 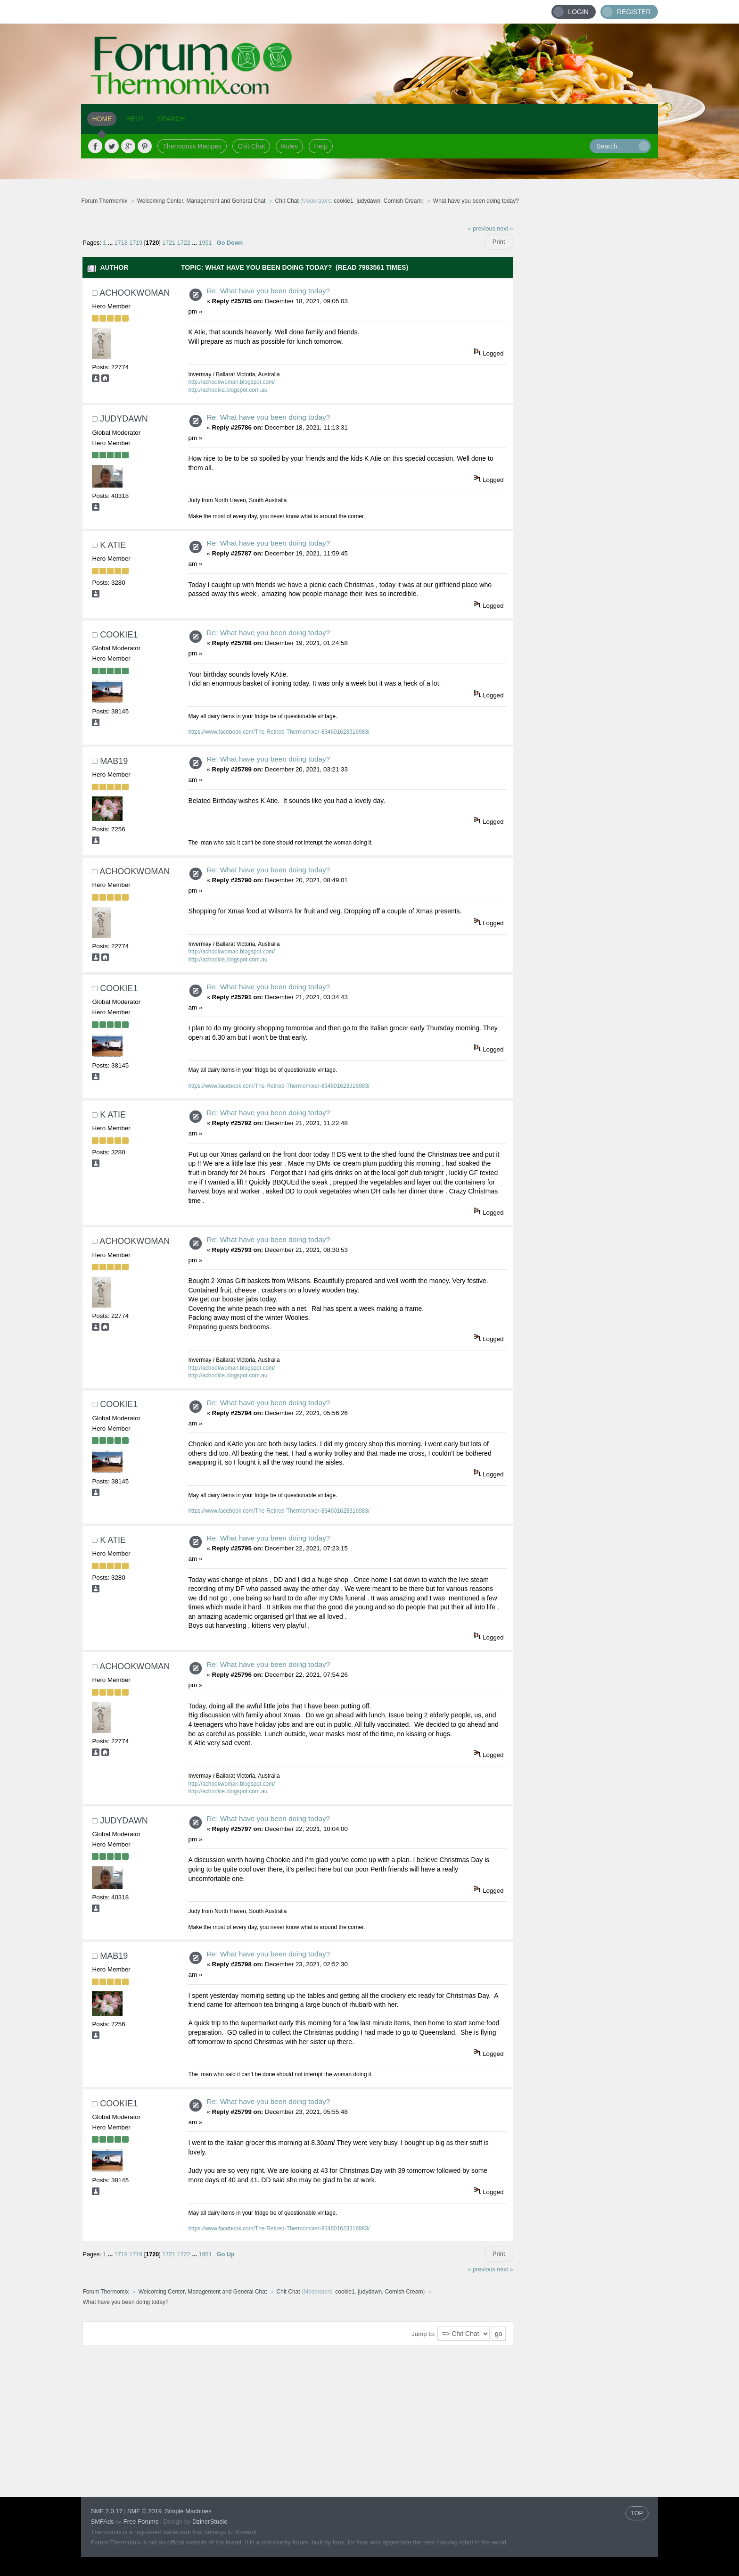 What do you see at coordinates (144, 2511) in the screenshot?
I see `SMF © 2019` at bounding box center [144, 2511].